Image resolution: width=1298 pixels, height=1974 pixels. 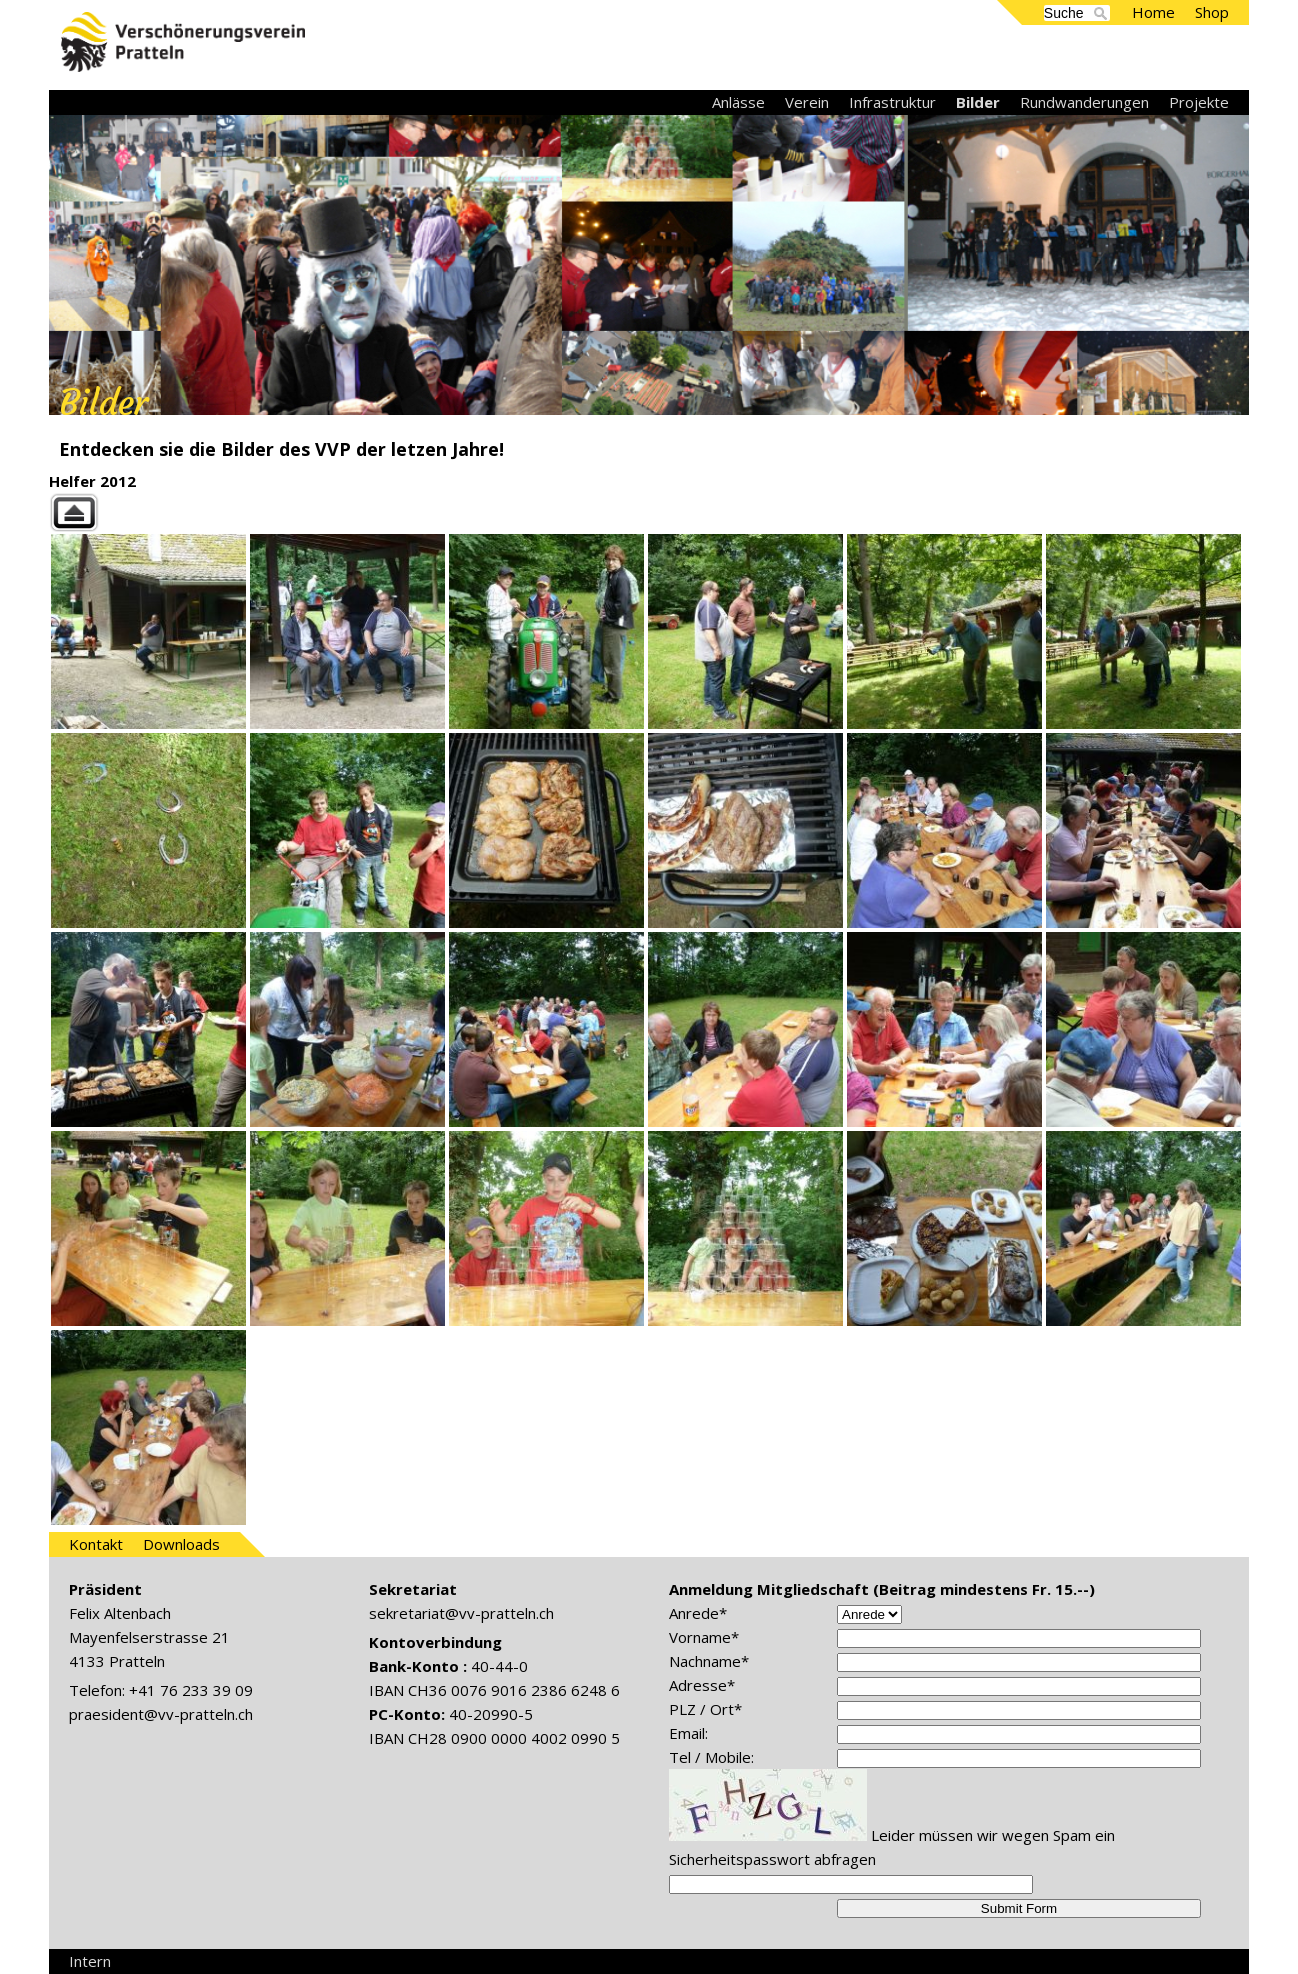 I want to click on Anrede*, so click(x=698, y=1613).